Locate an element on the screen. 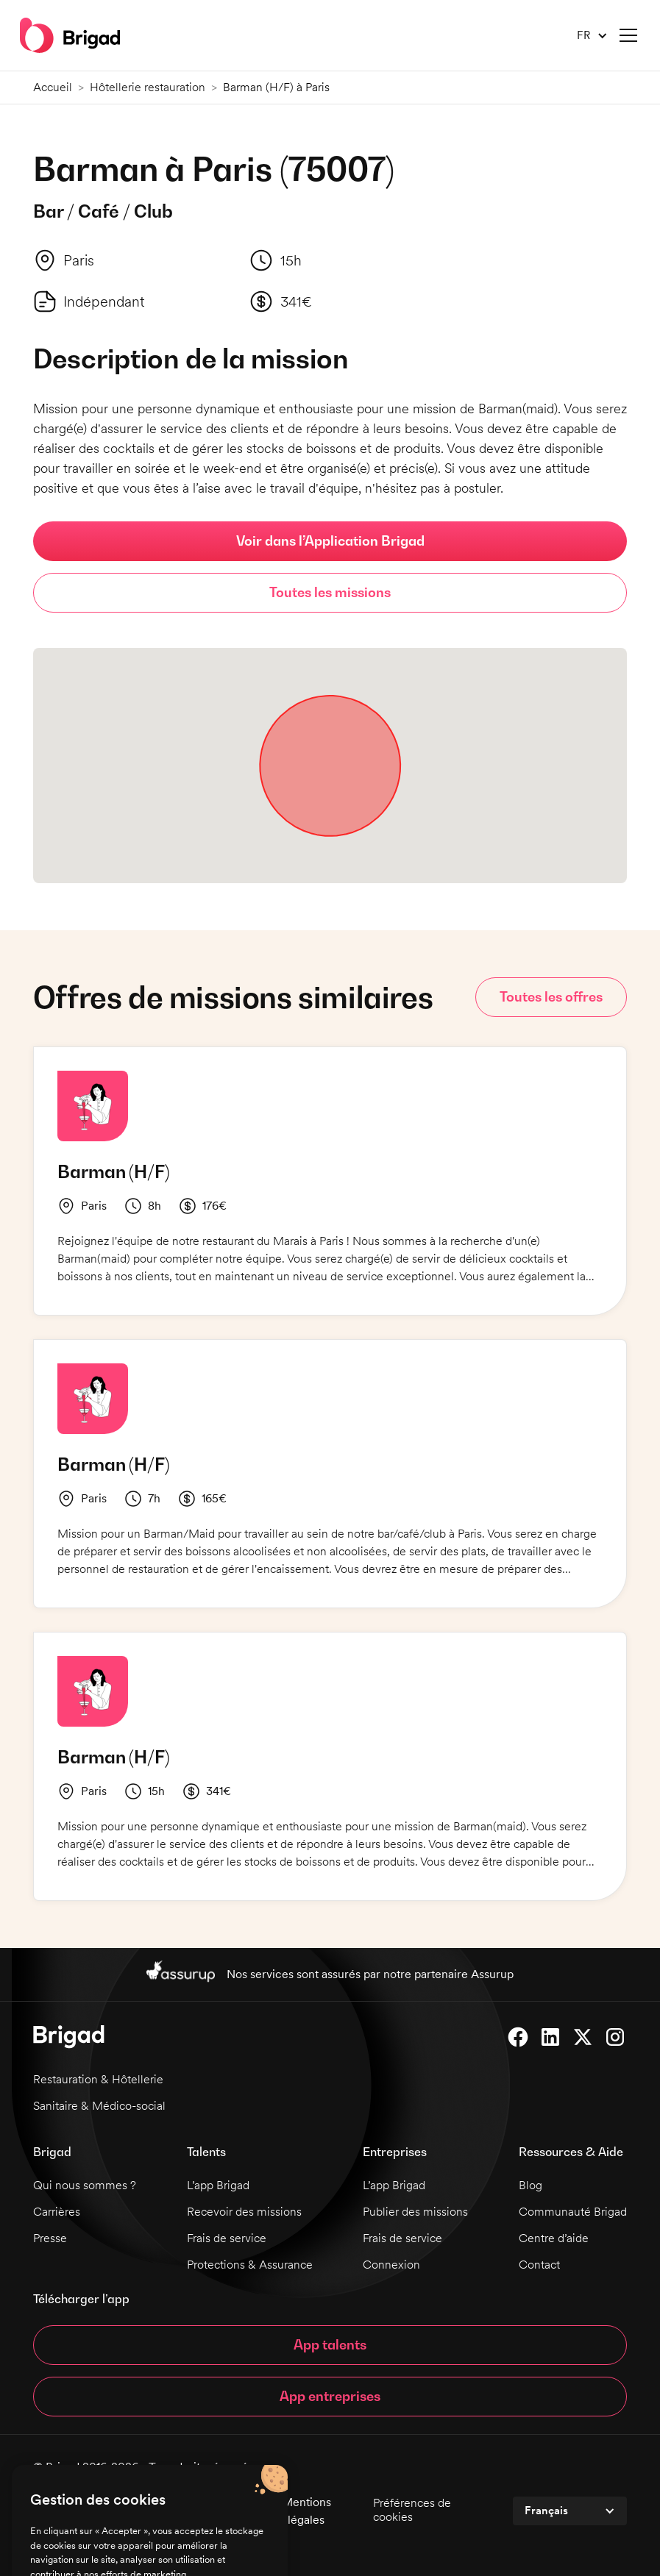  App talents is located at coordinates (330, 2344).